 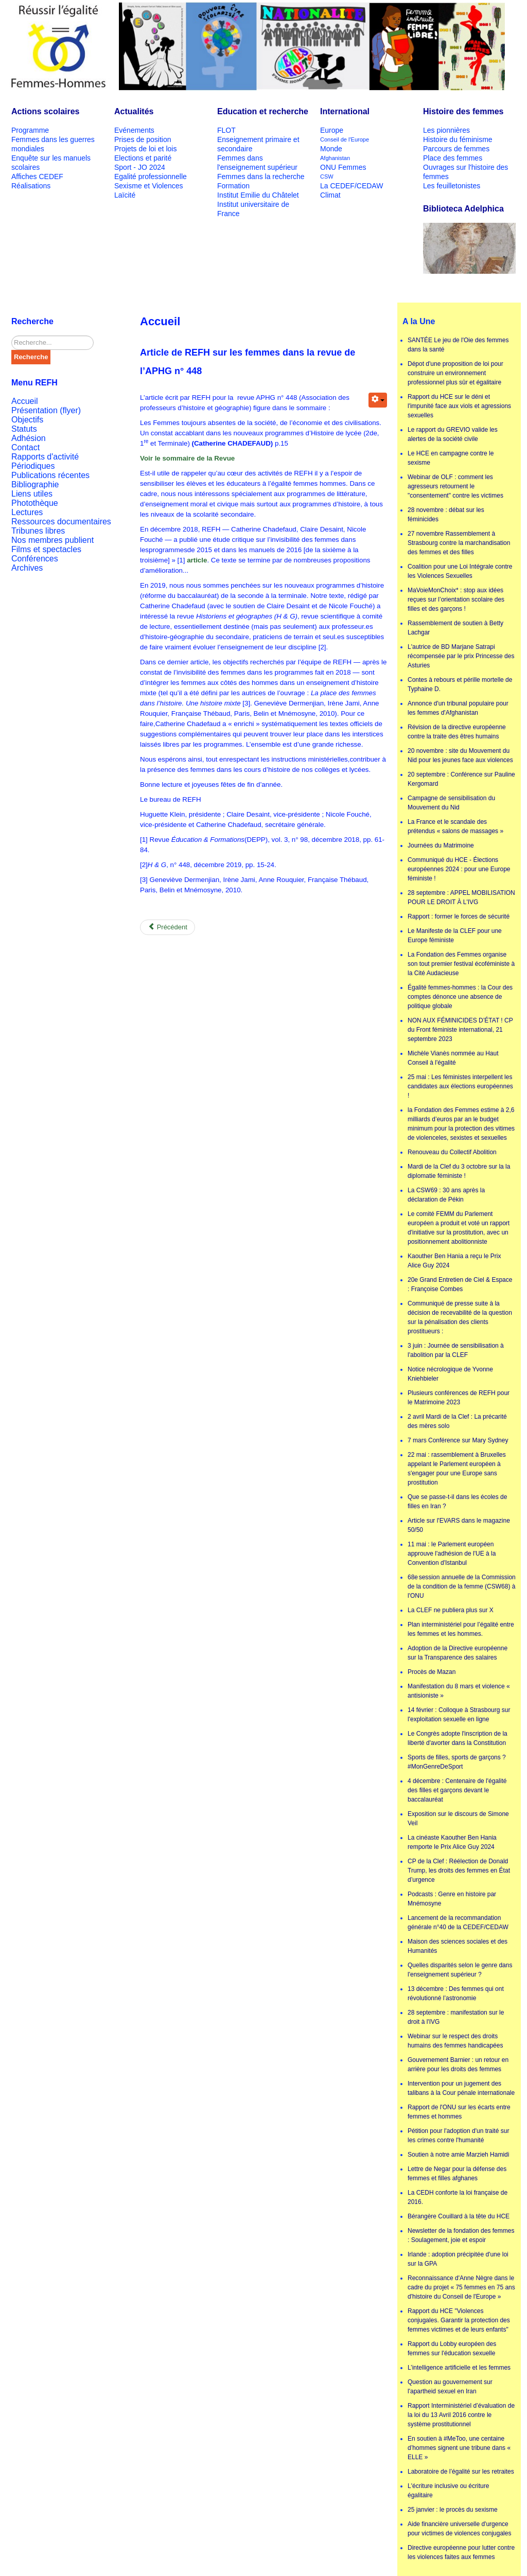 I want to click on 68e session annuelle de la Commission de la condition de la femme (CSW68) à l'ONU, so click(x=462, y=1586).